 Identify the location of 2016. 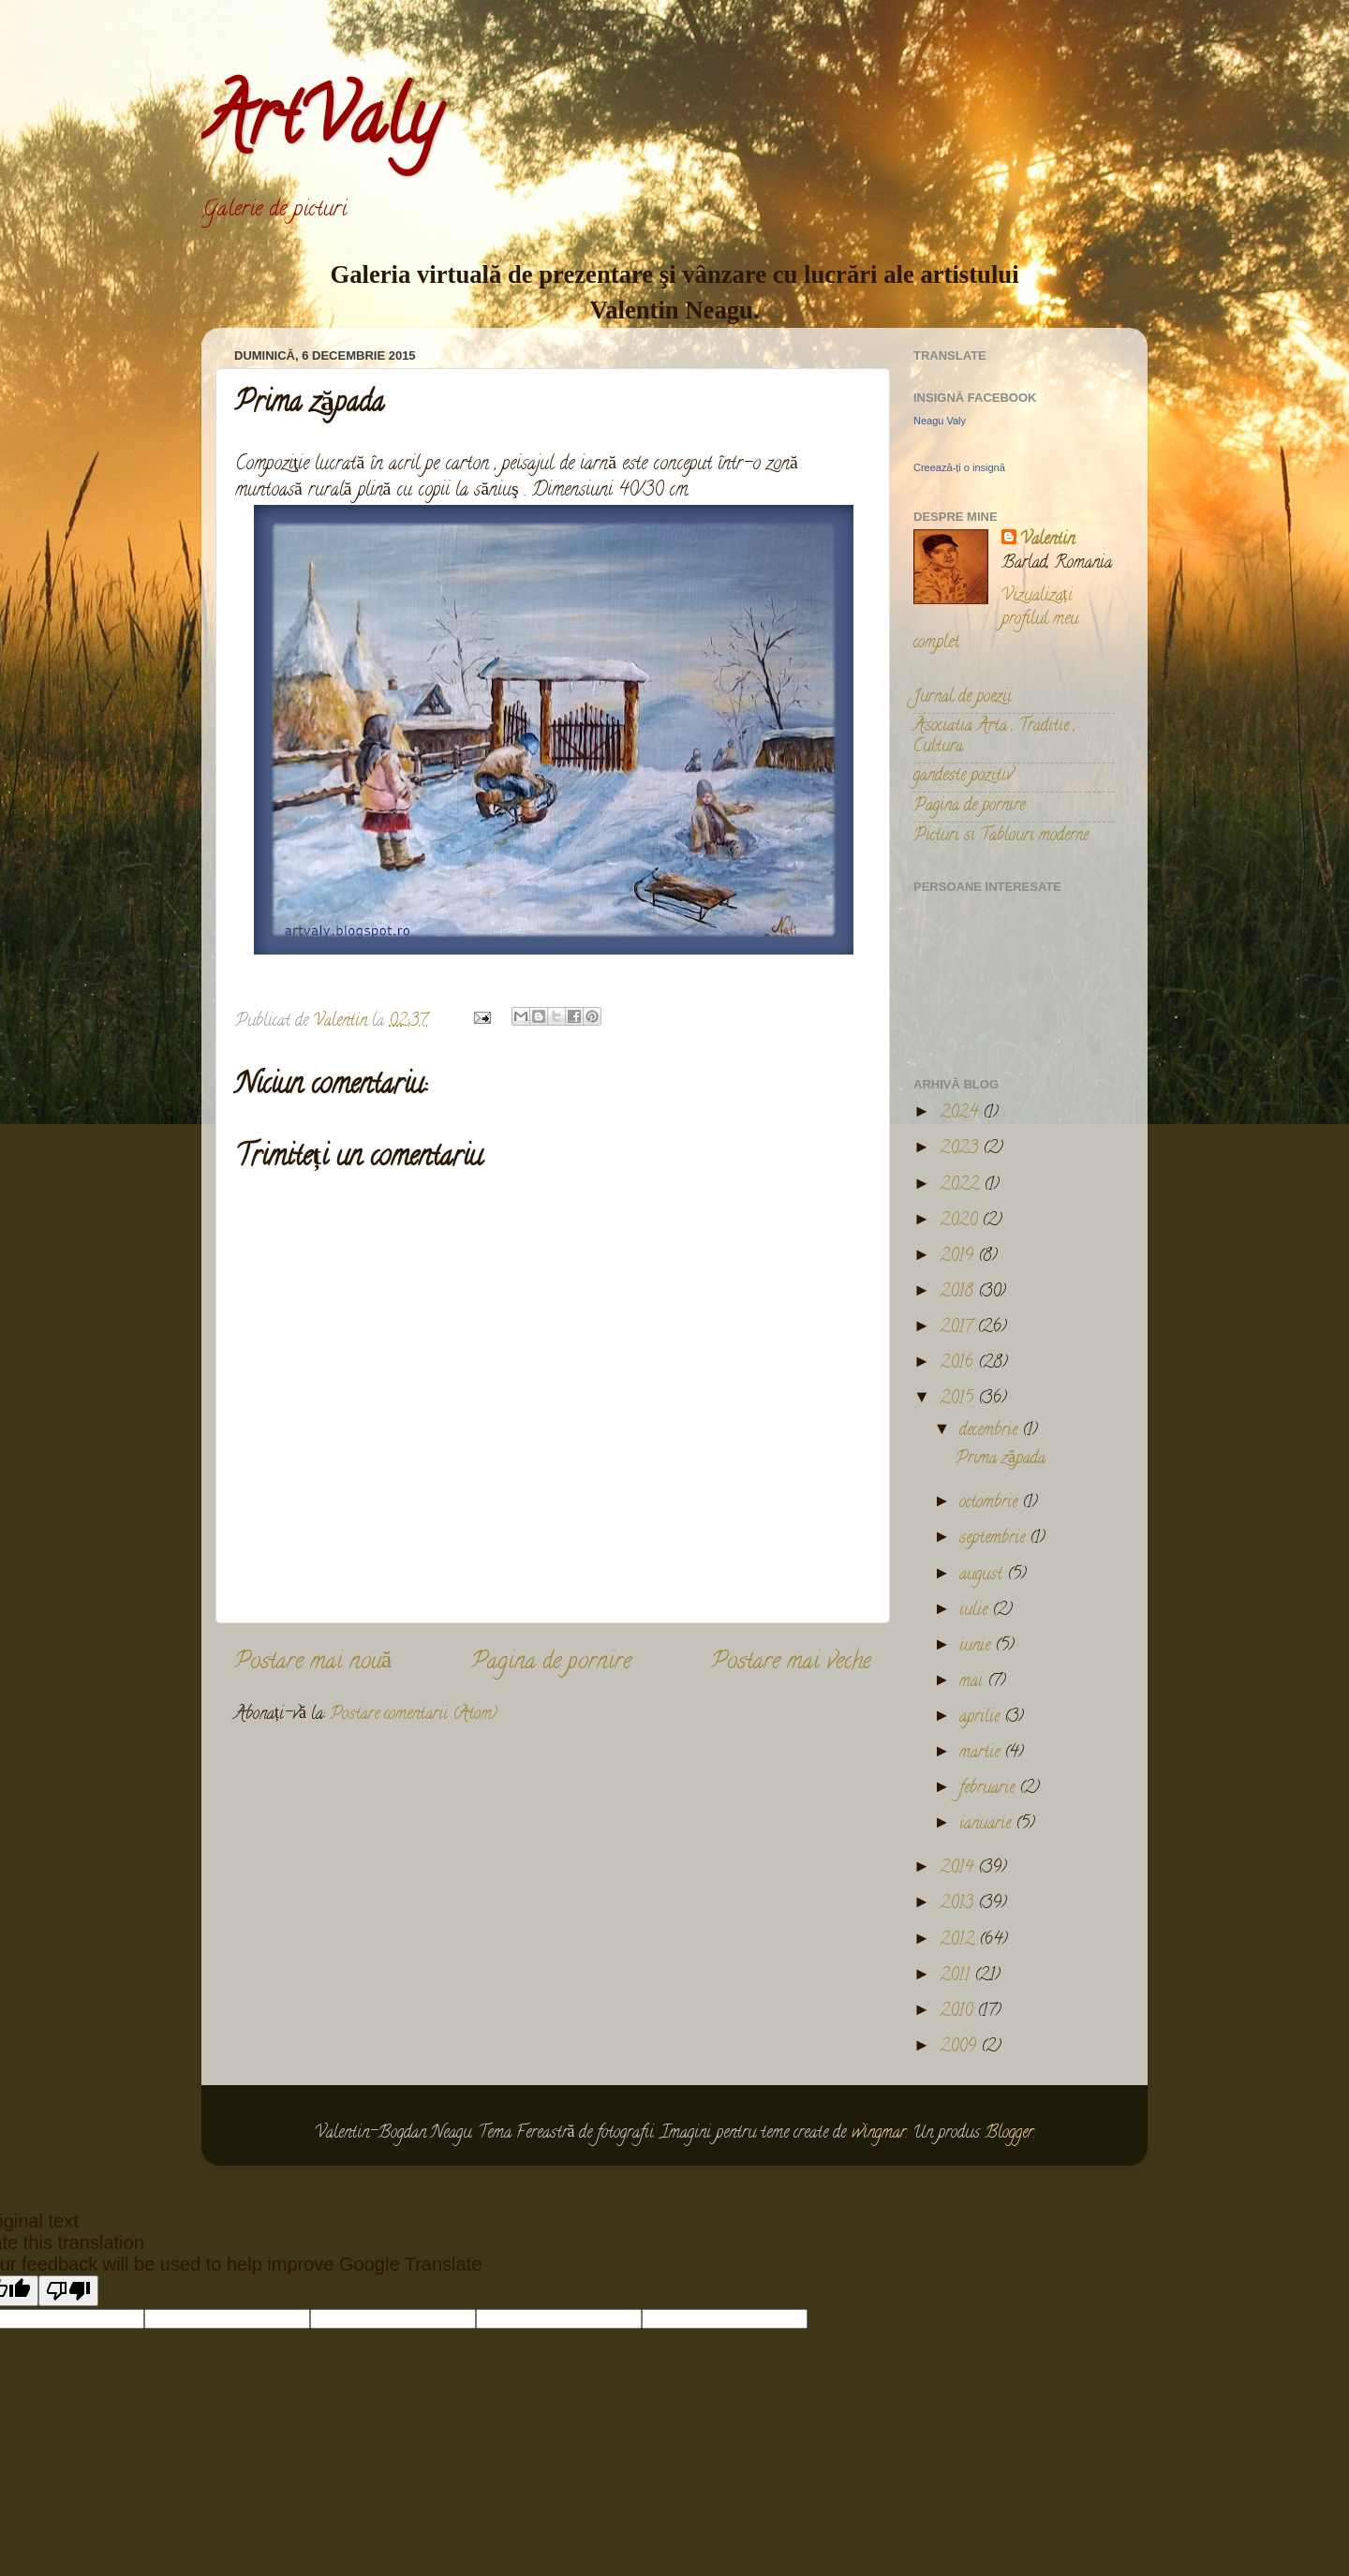
(959, 1364).